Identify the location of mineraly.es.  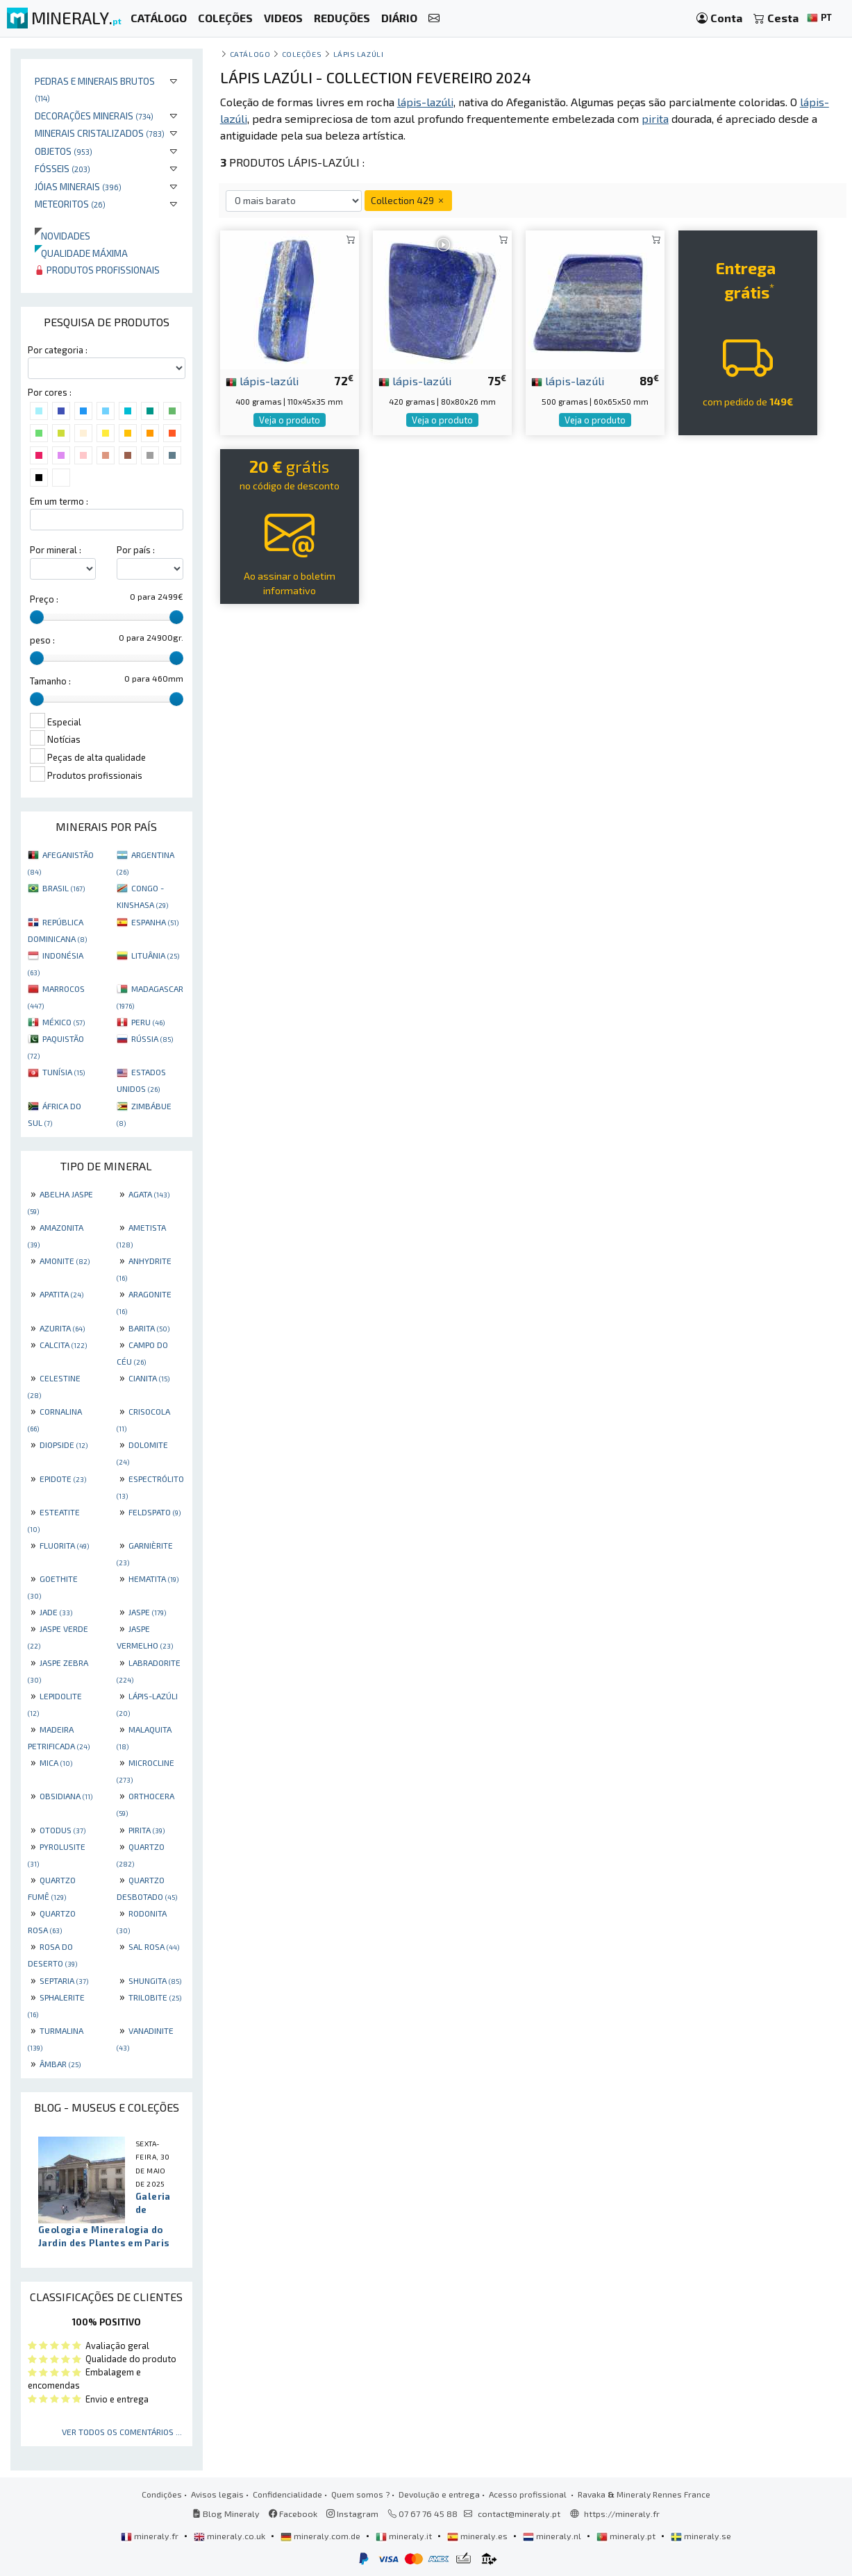
(478, 2536).